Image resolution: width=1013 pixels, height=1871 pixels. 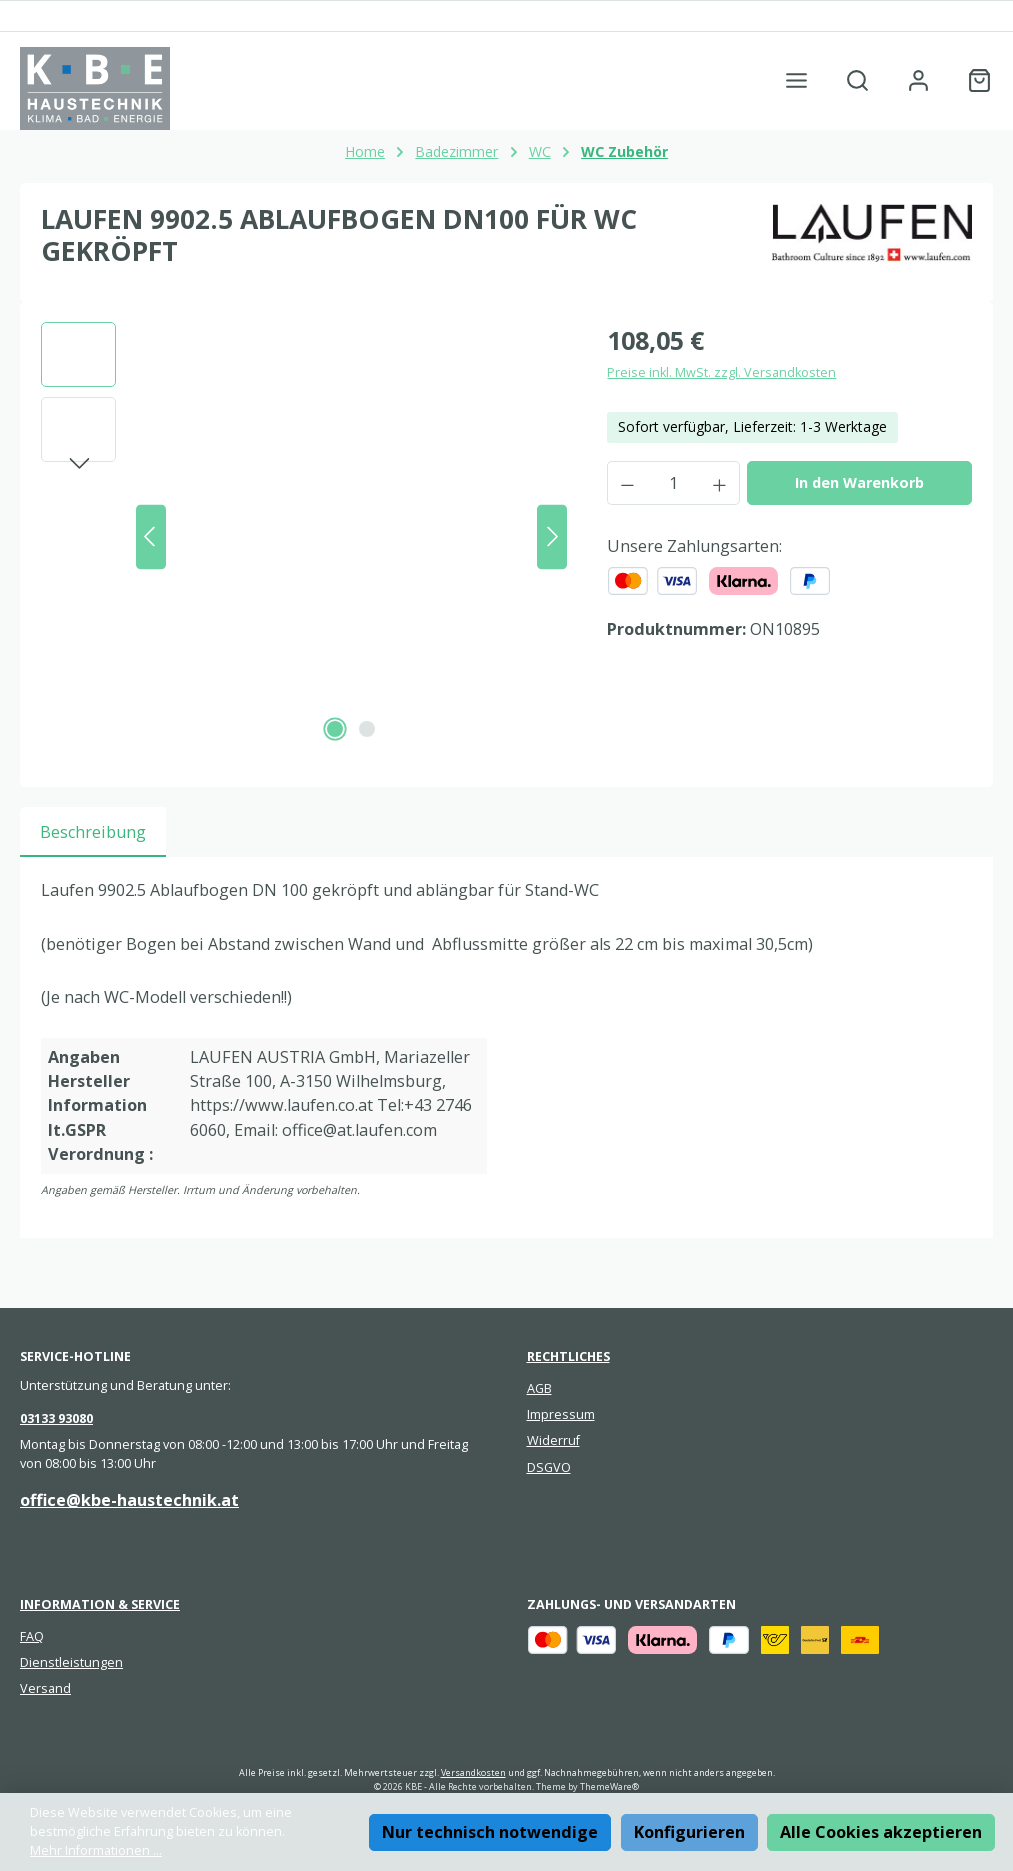 What do you see at coordinates (857, 80) in the screenshot?
I see `[Suchen]` at bounding box center [857, 80].